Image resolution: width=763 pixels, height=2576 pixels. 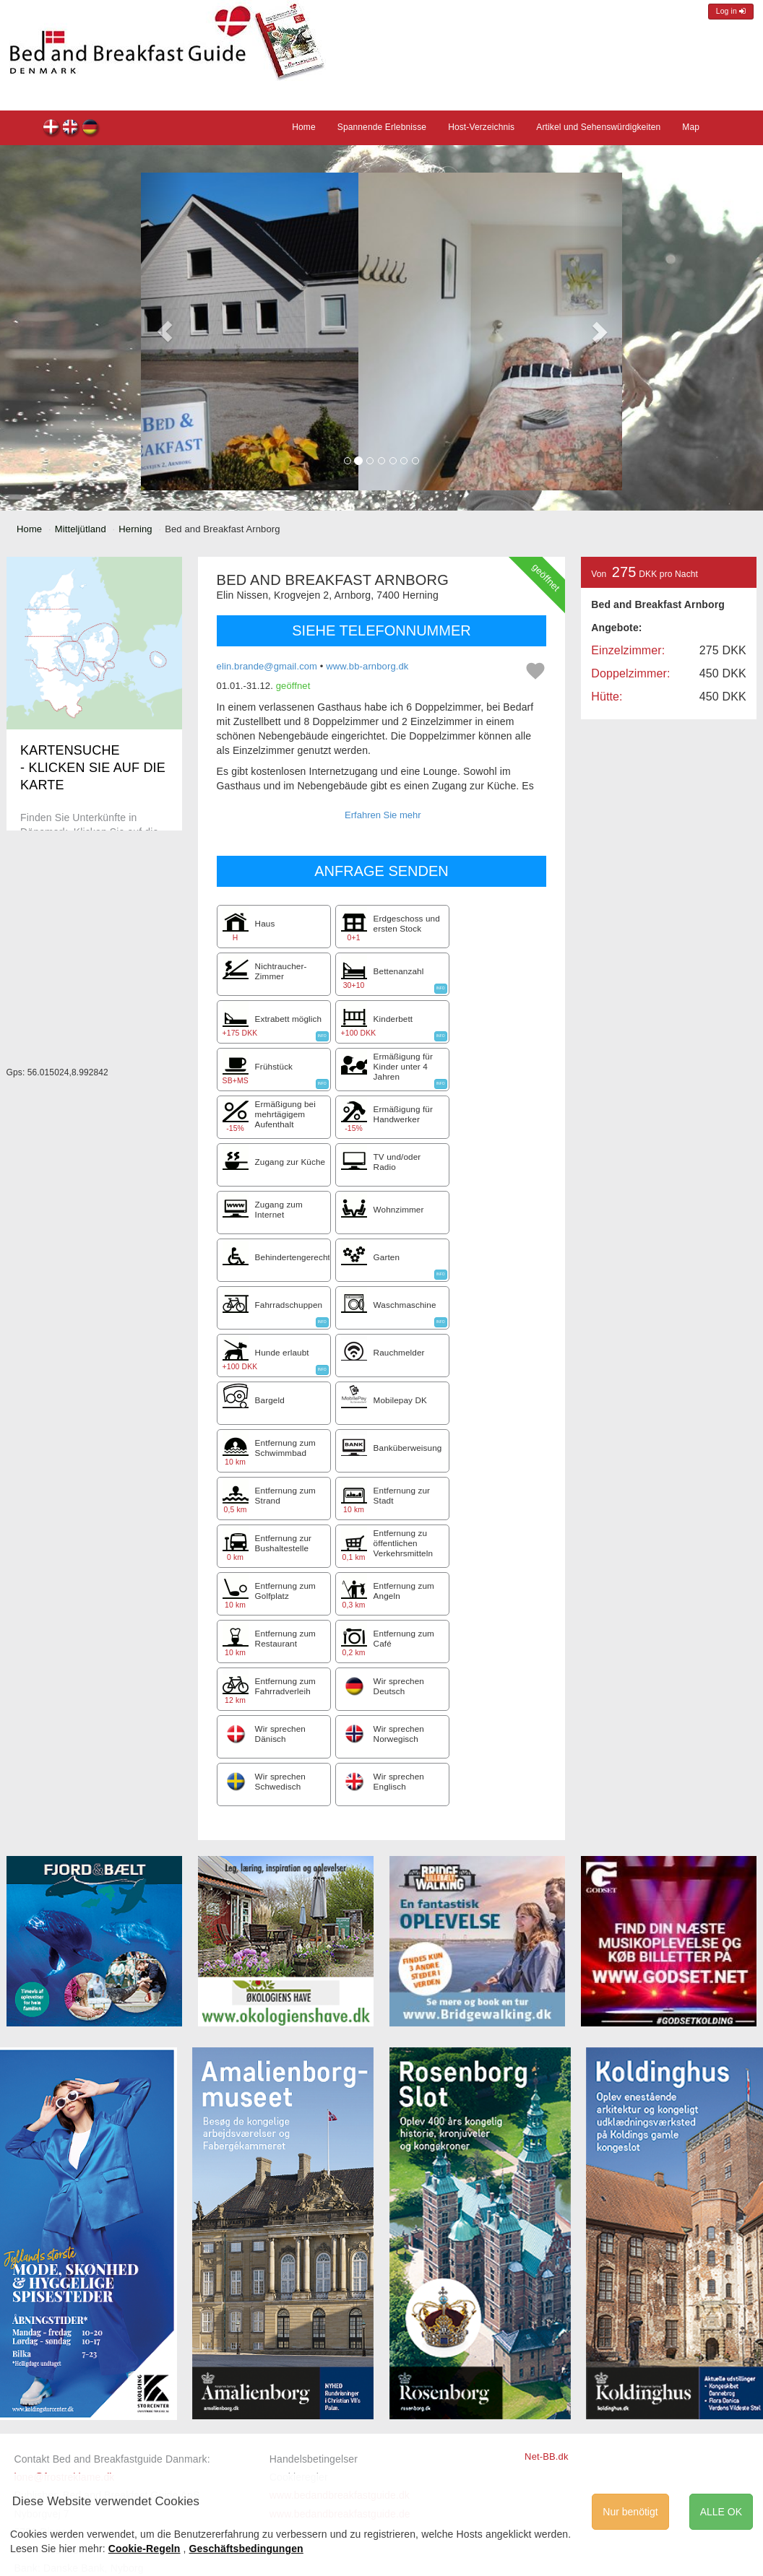 What do you see at coordinates (381, 127) in the screenshot?
I see `Spannende Erlebnisse` at bounding box center [381, 127].